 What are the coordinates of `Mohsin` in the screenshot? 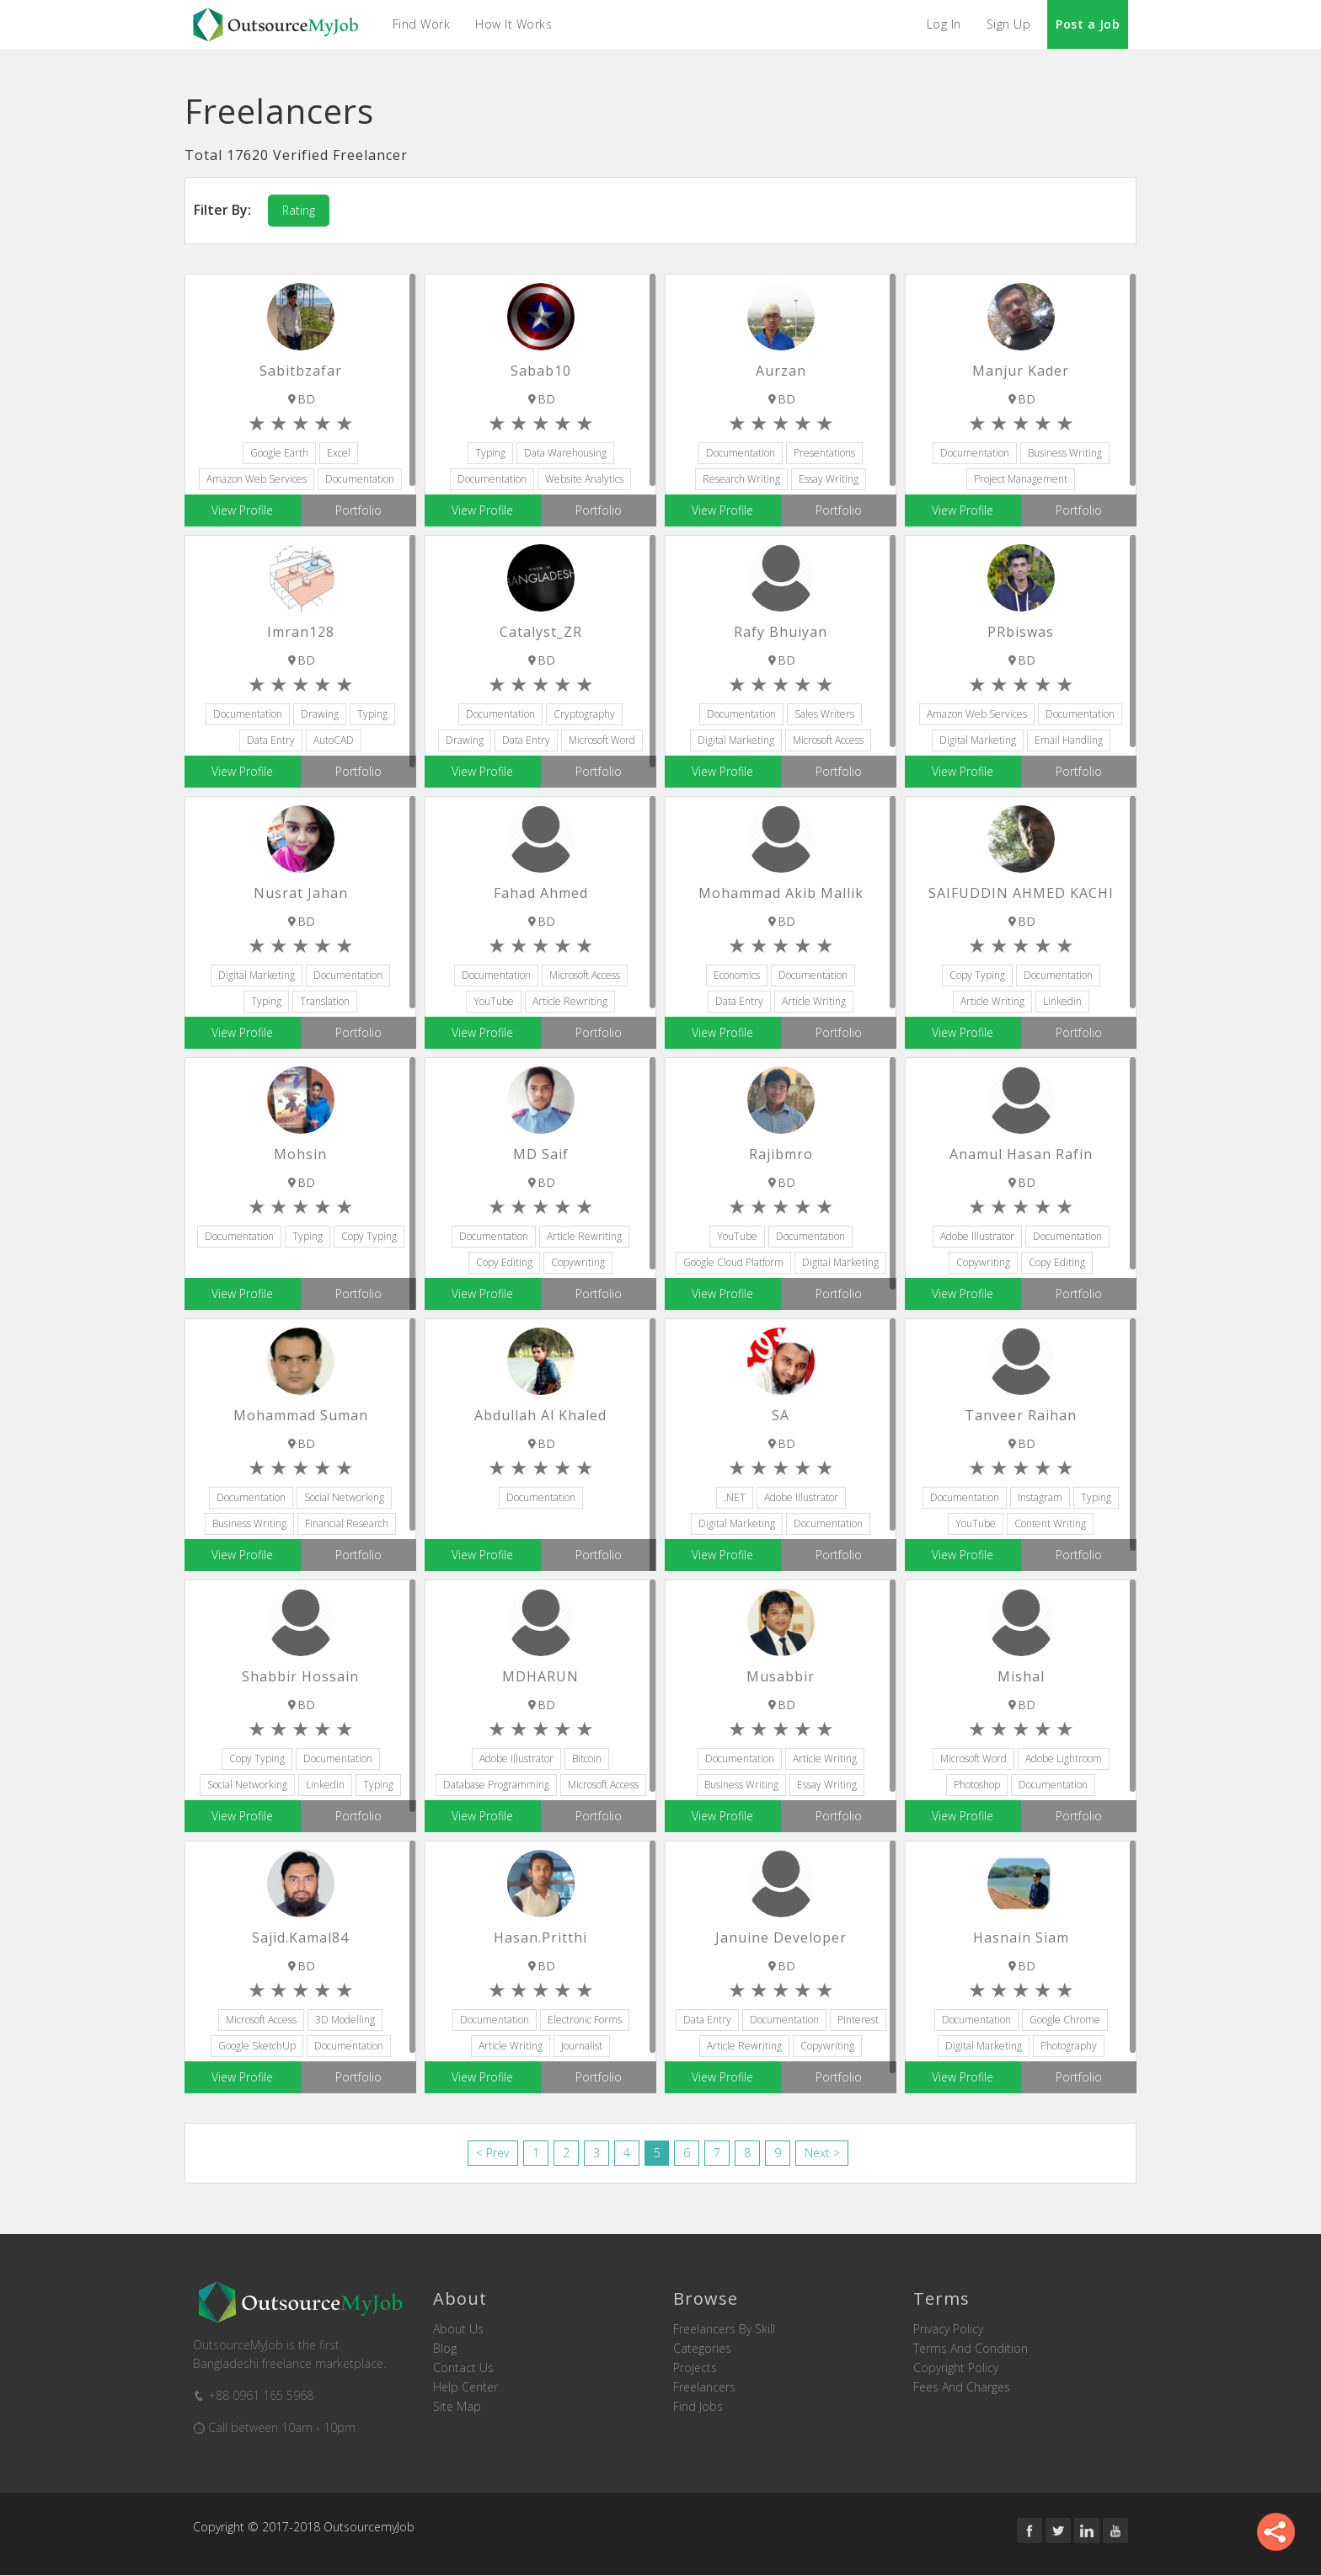 It's located at (300, 1154).